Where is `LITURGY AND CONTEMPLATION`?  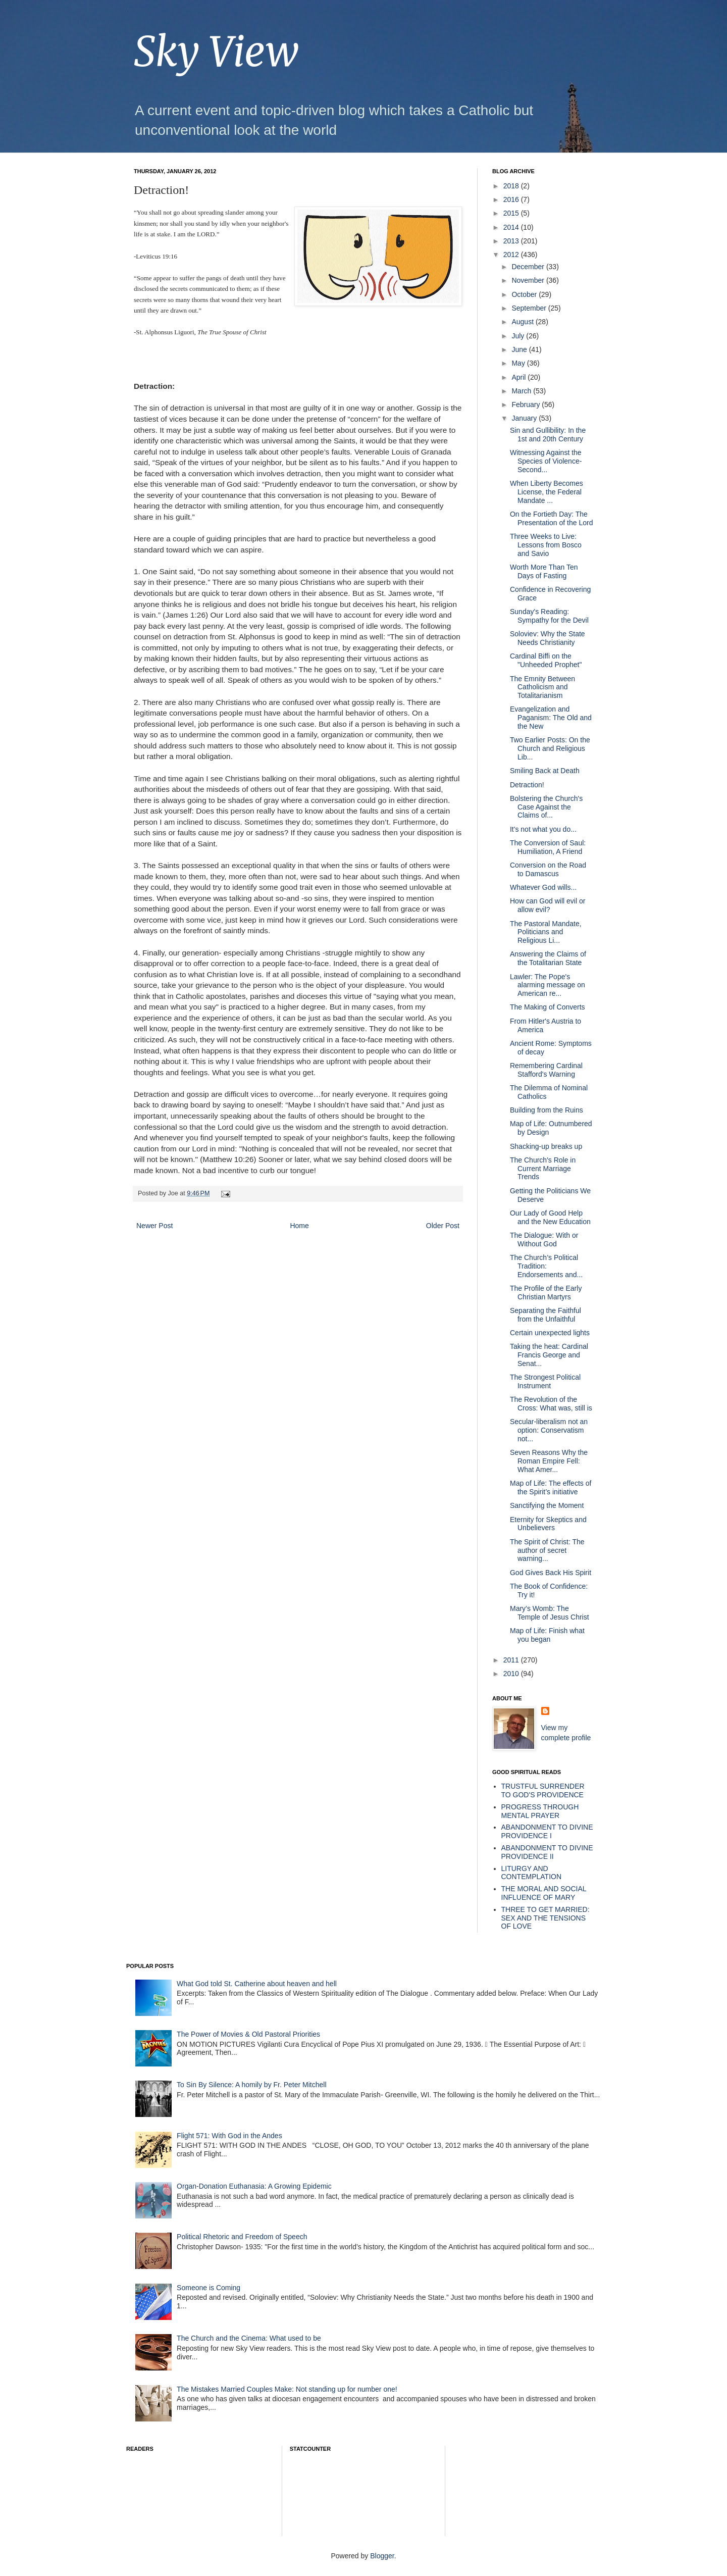 LITURGY AND CONTEMPLATION is located at coordinates (531, 1872).